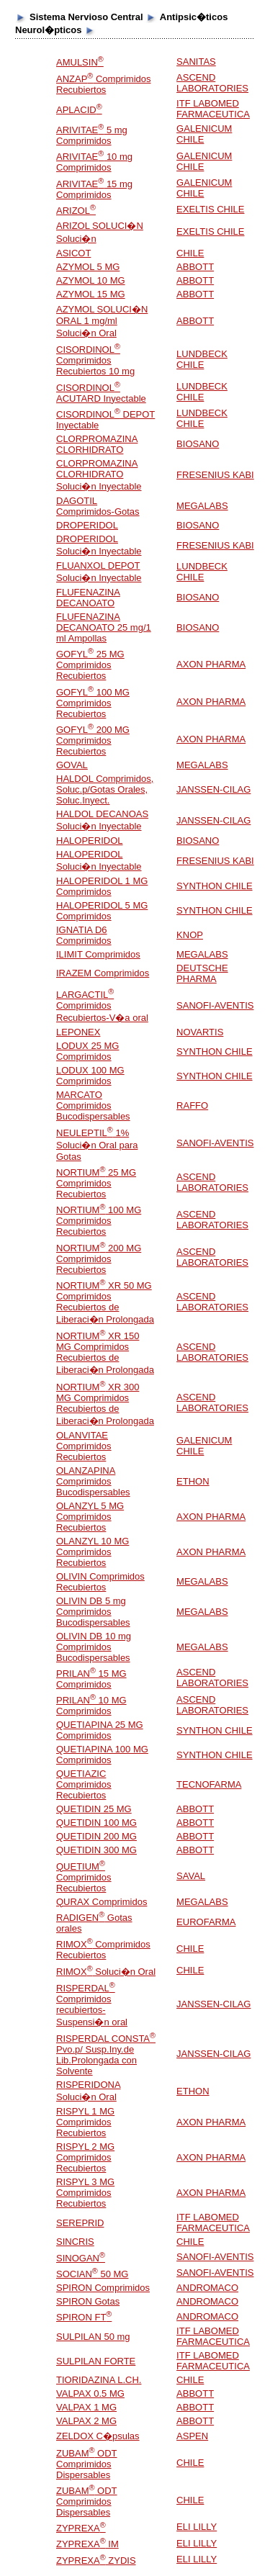 This screenshot has height=2576, width=270. What do you see at coordinates (202, 973) in the screenshot?
I see `DEUTSCHE PHARMA` at bounding box center [202, 973].